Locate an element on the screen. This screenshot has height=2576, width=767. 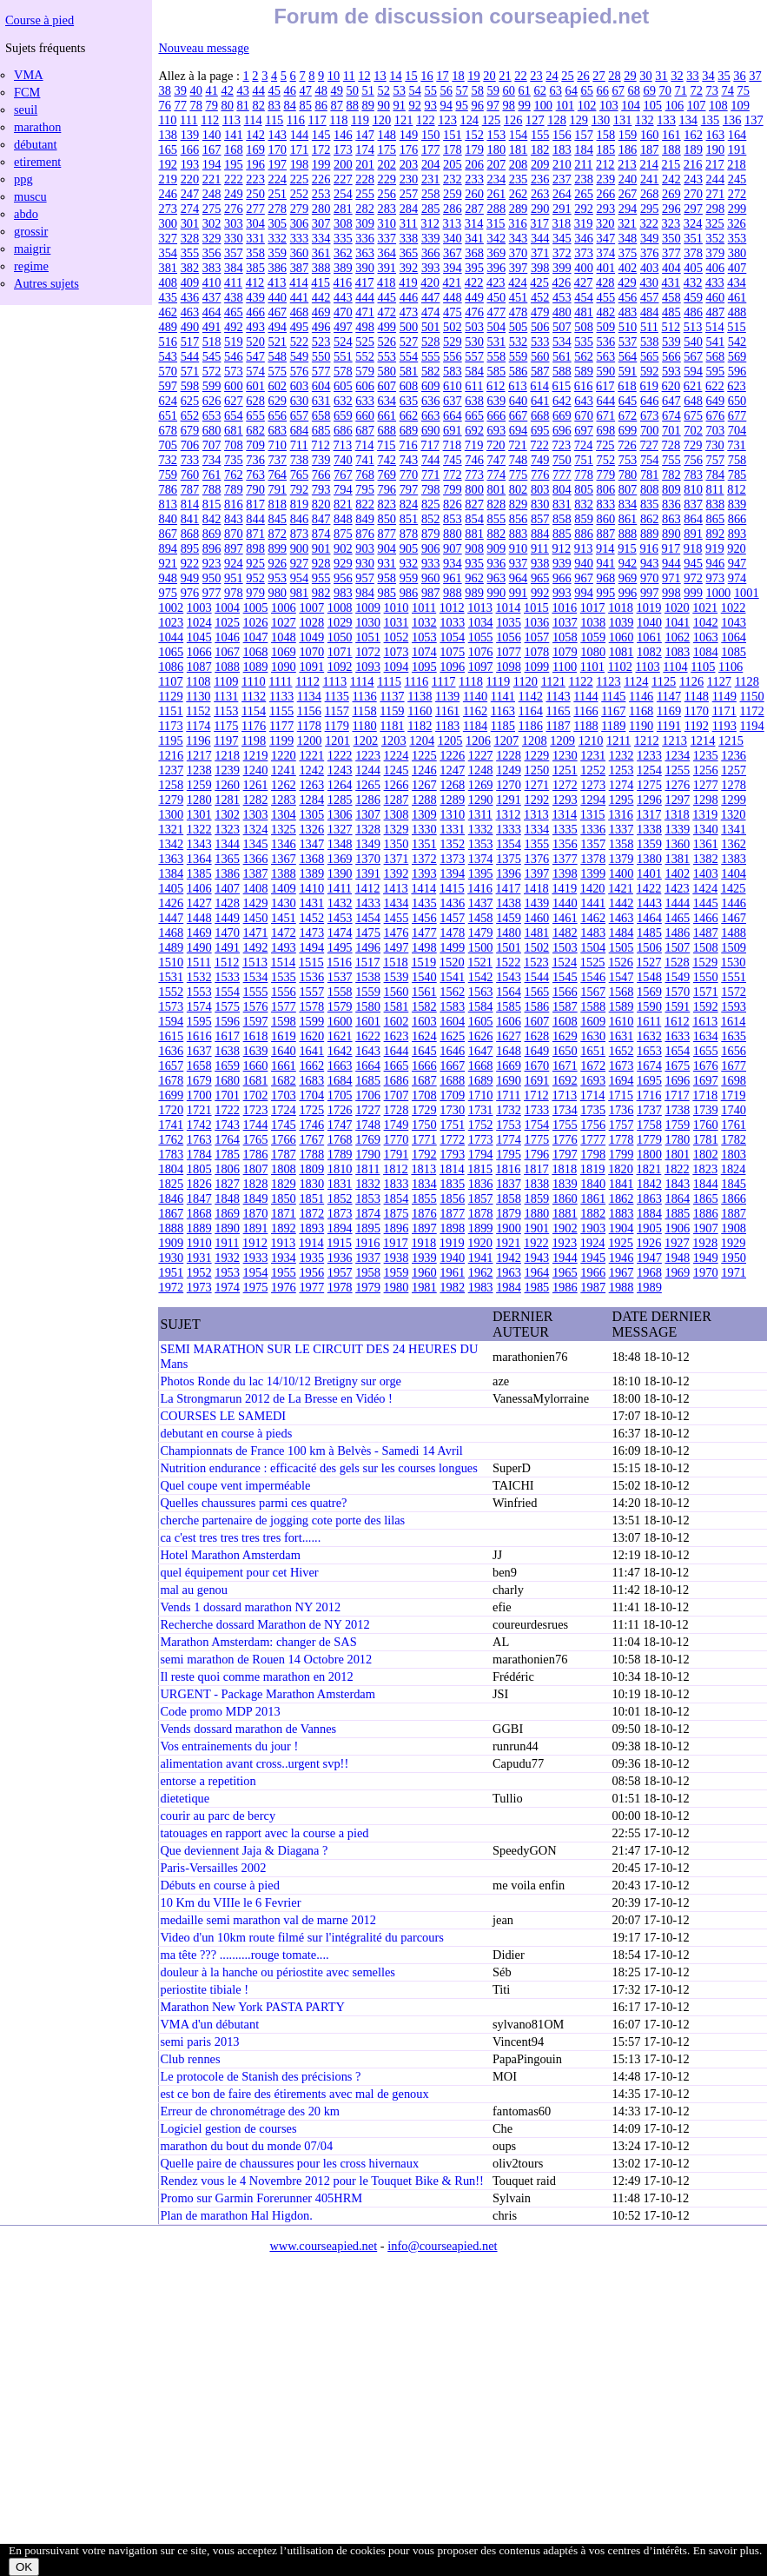
813 is located at coordinates (167, 504).